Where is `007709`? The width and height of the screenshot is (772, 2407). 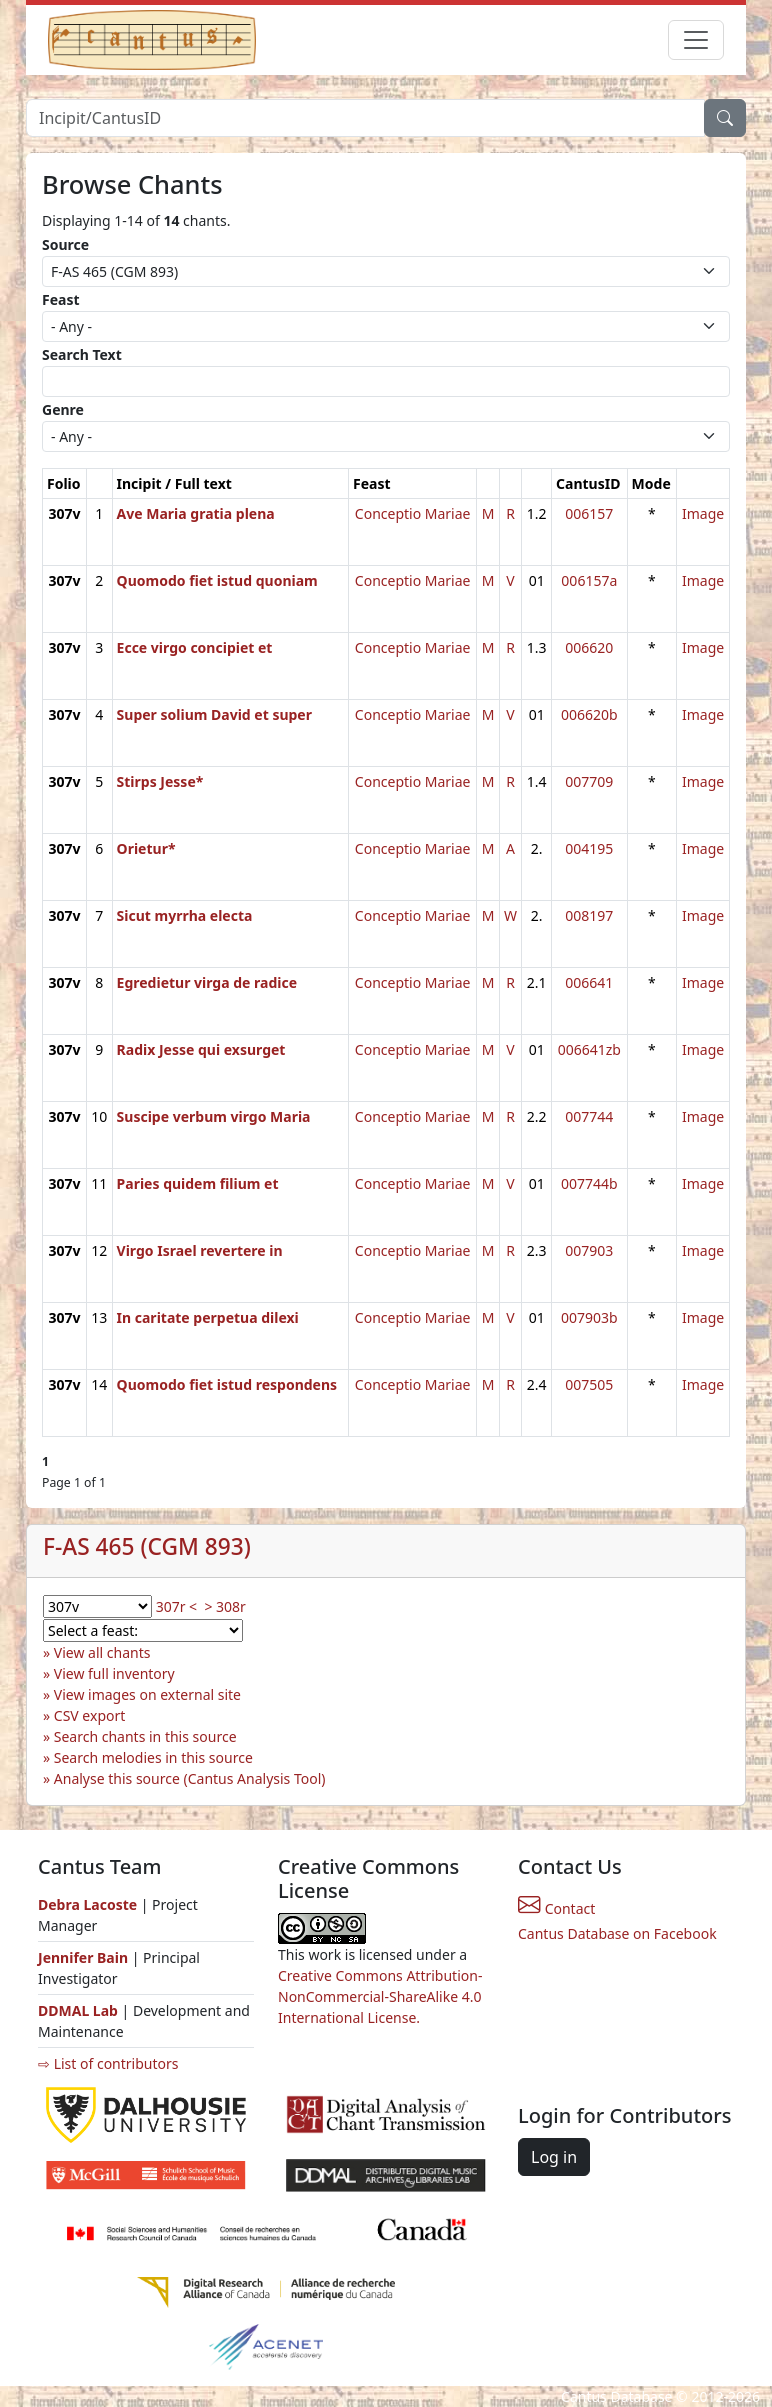
007709 is located at coordinates (589, 781).